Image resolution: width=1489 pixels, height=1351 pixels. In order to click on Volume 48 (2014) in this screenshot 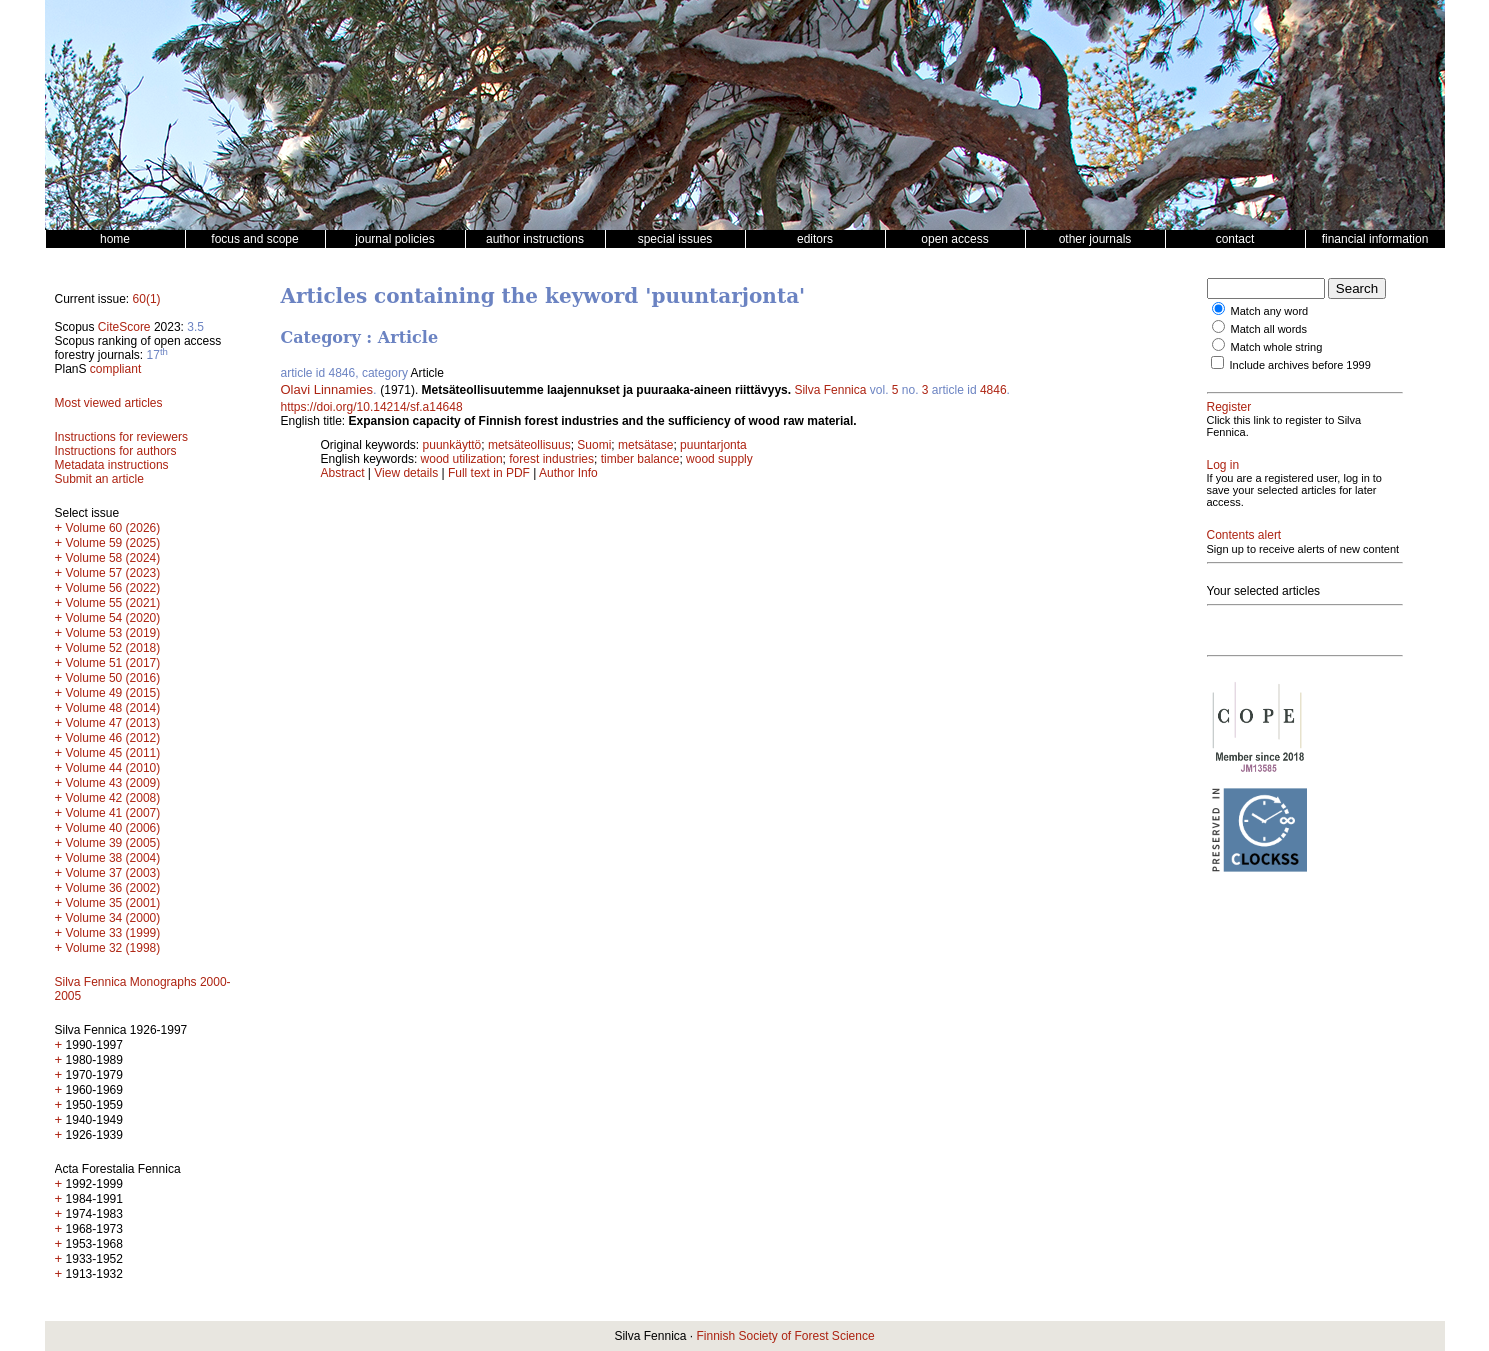, I will do `click(113, 708)`.